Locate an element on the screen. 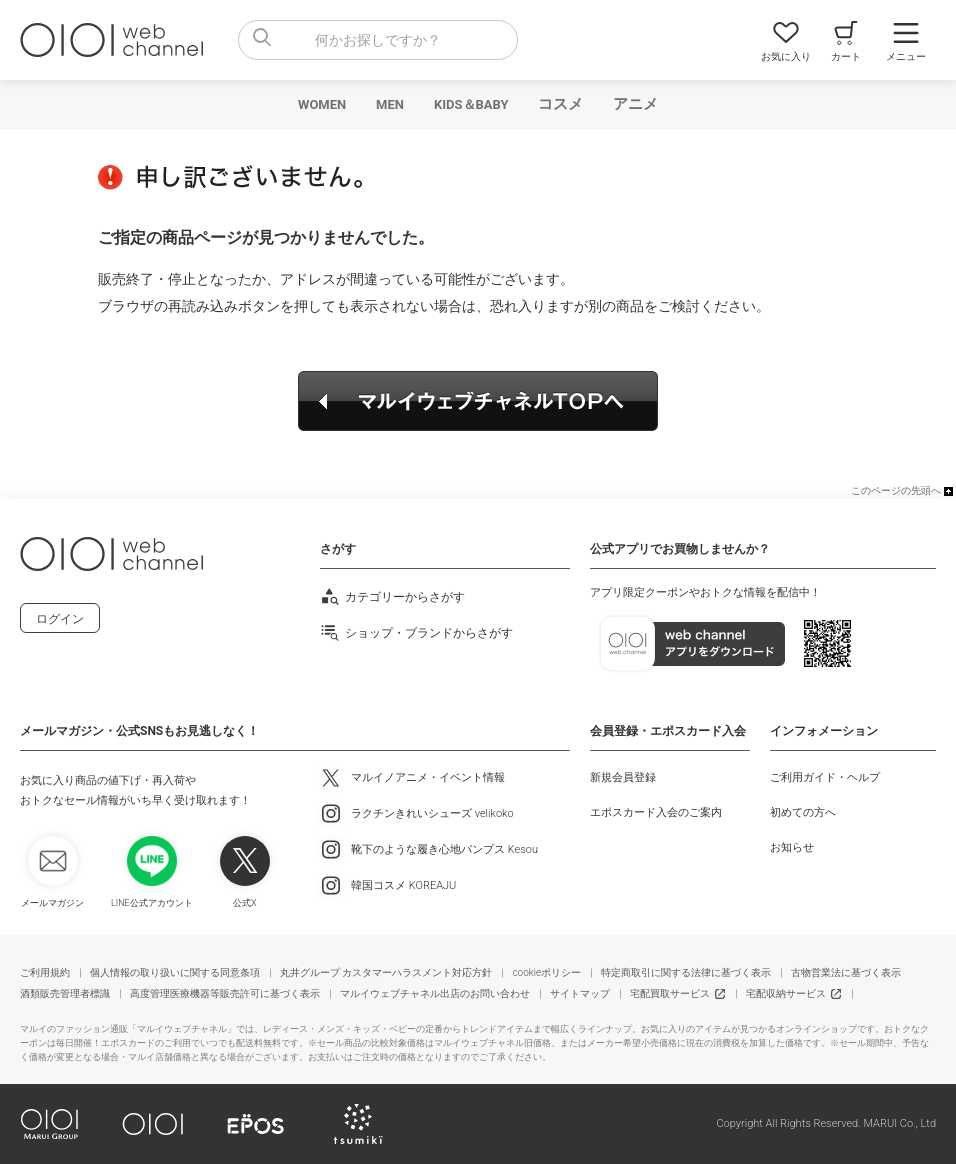 Image resolution: width=956 pixels, height=1164 pixels. 高度管理医療機器等販売許可に基づく表示 is located at coordinates (225, 993).